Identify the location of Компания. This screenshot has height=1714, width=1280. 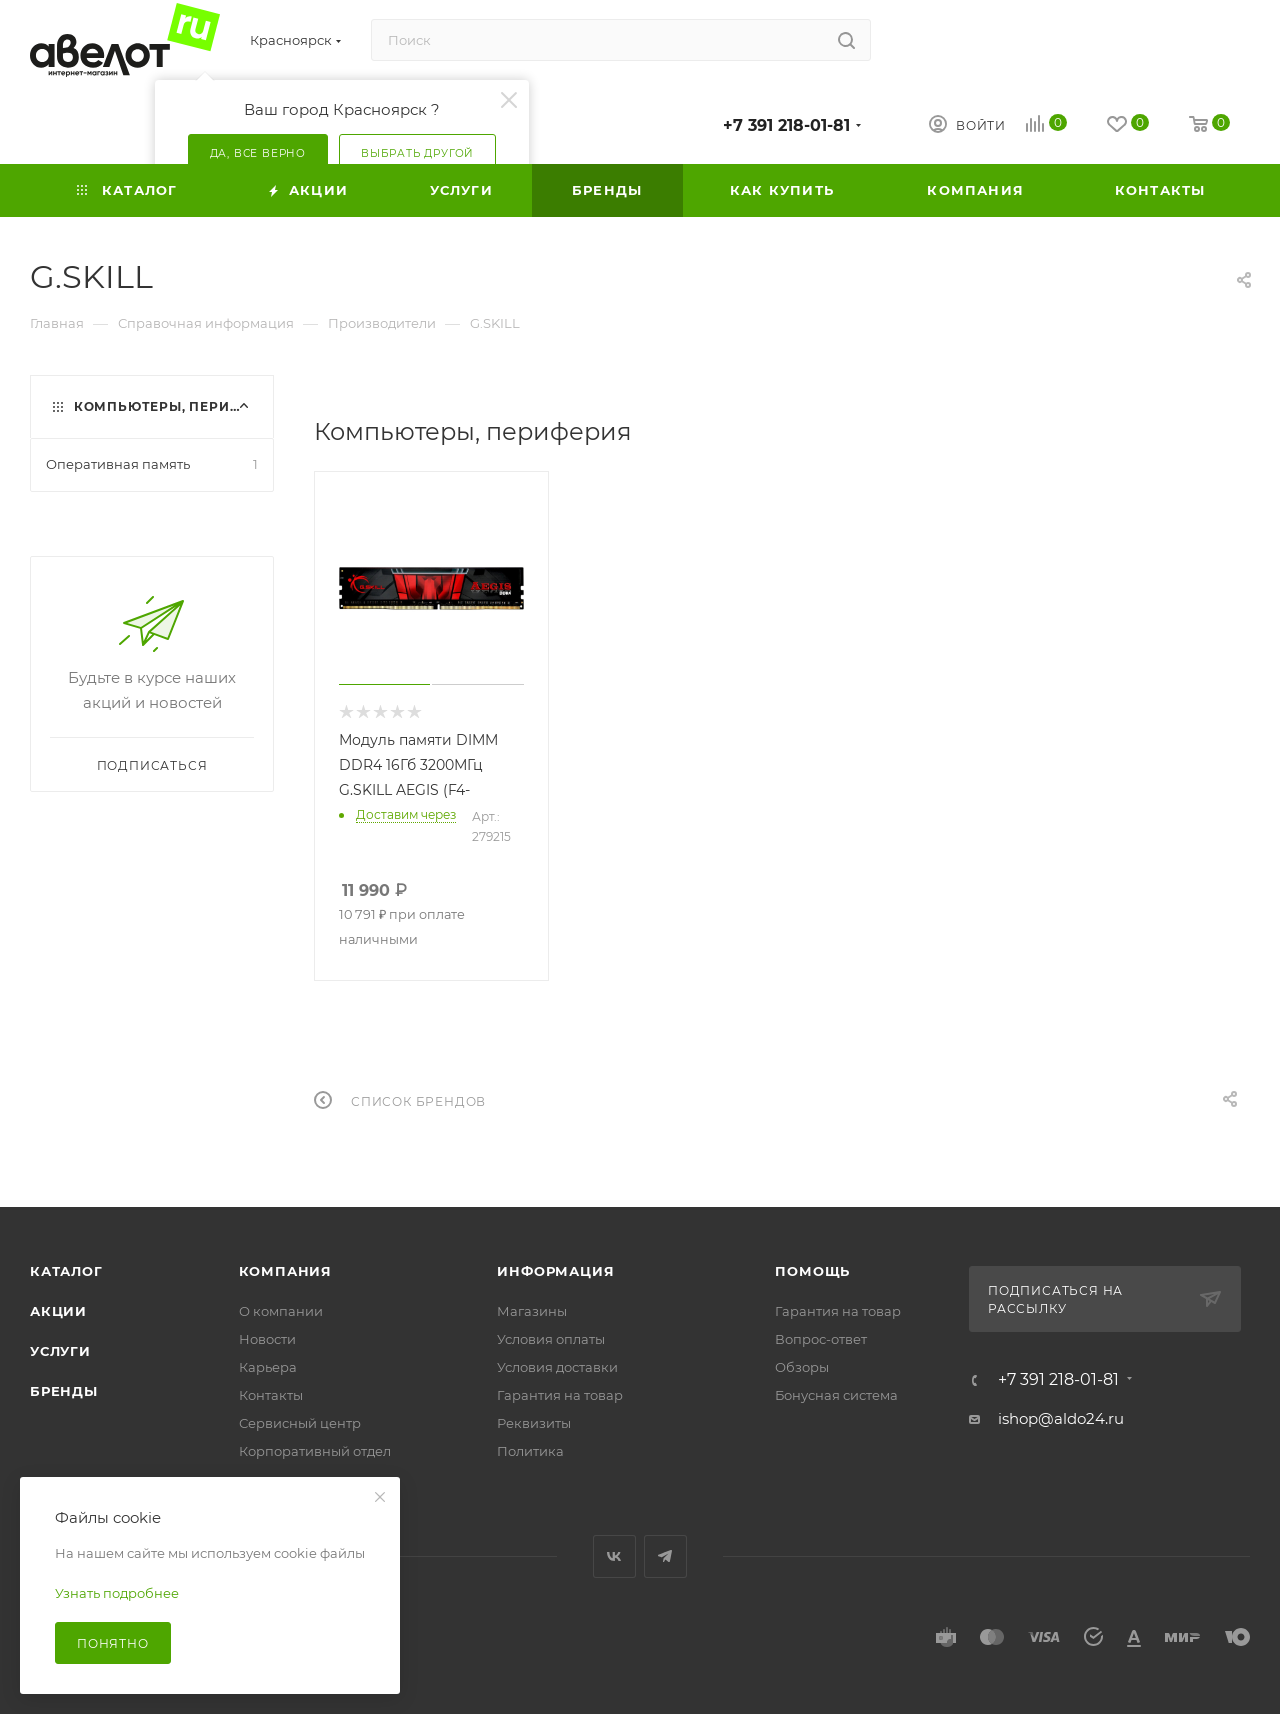
(285, 1271).